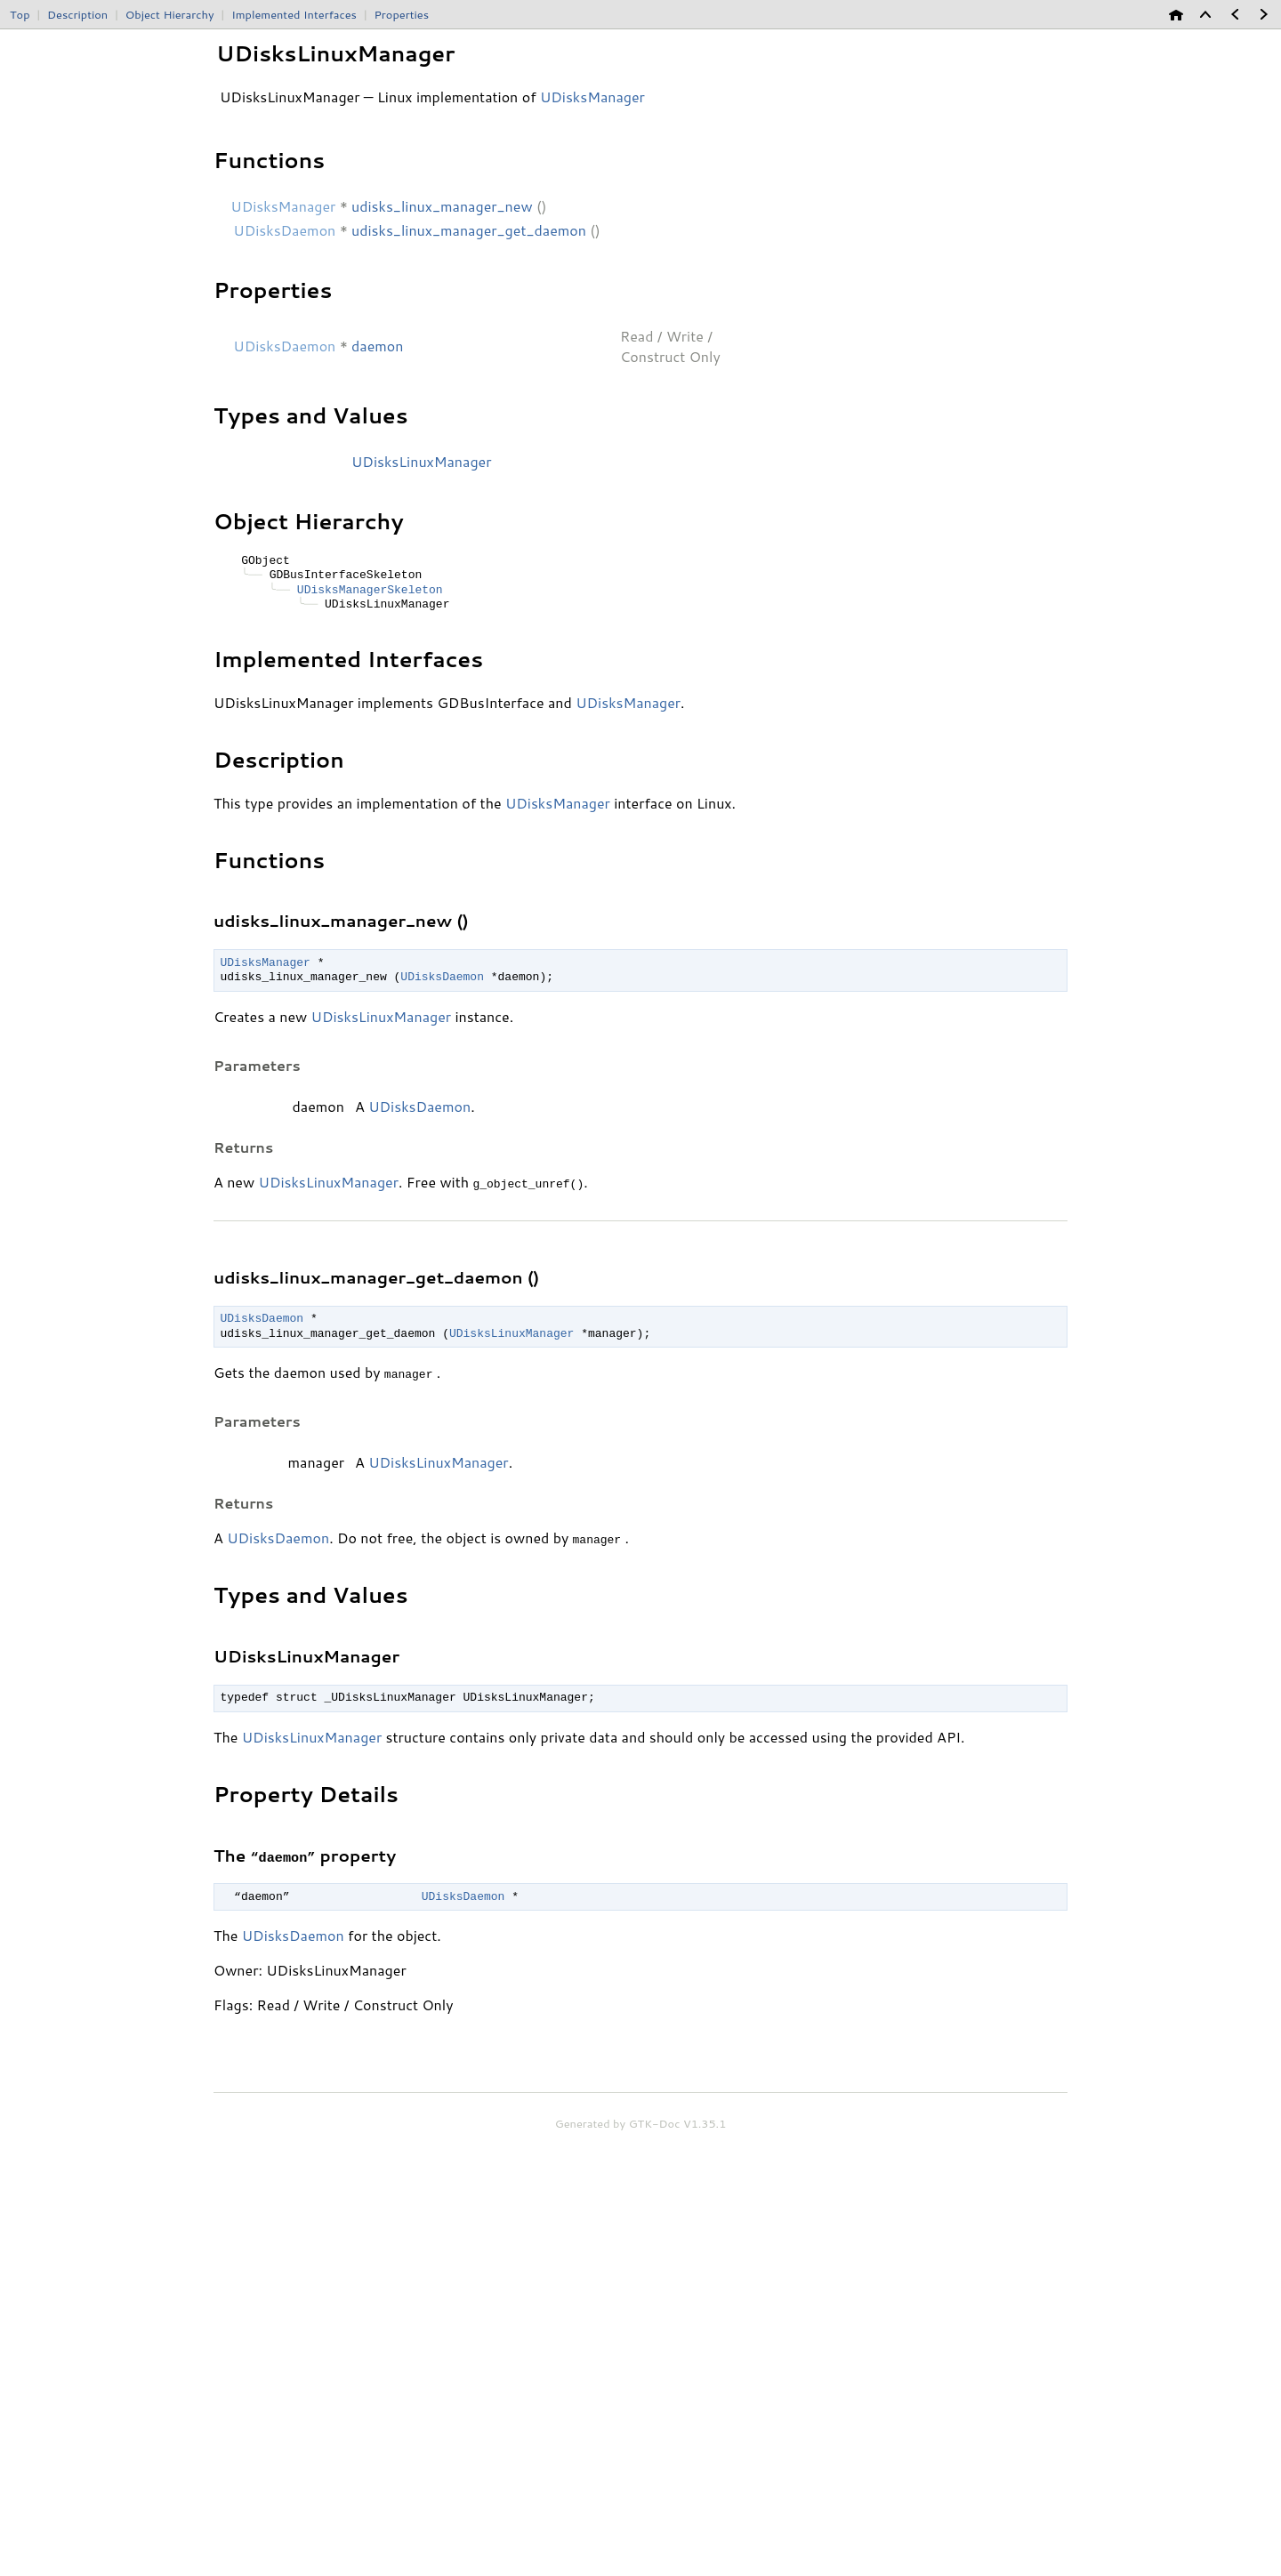 Image resolution: width=1281 pixels, height=2576 pixels. Describe the element at coordinates (19, 14) in the screenshot. I see `Top` at that location.